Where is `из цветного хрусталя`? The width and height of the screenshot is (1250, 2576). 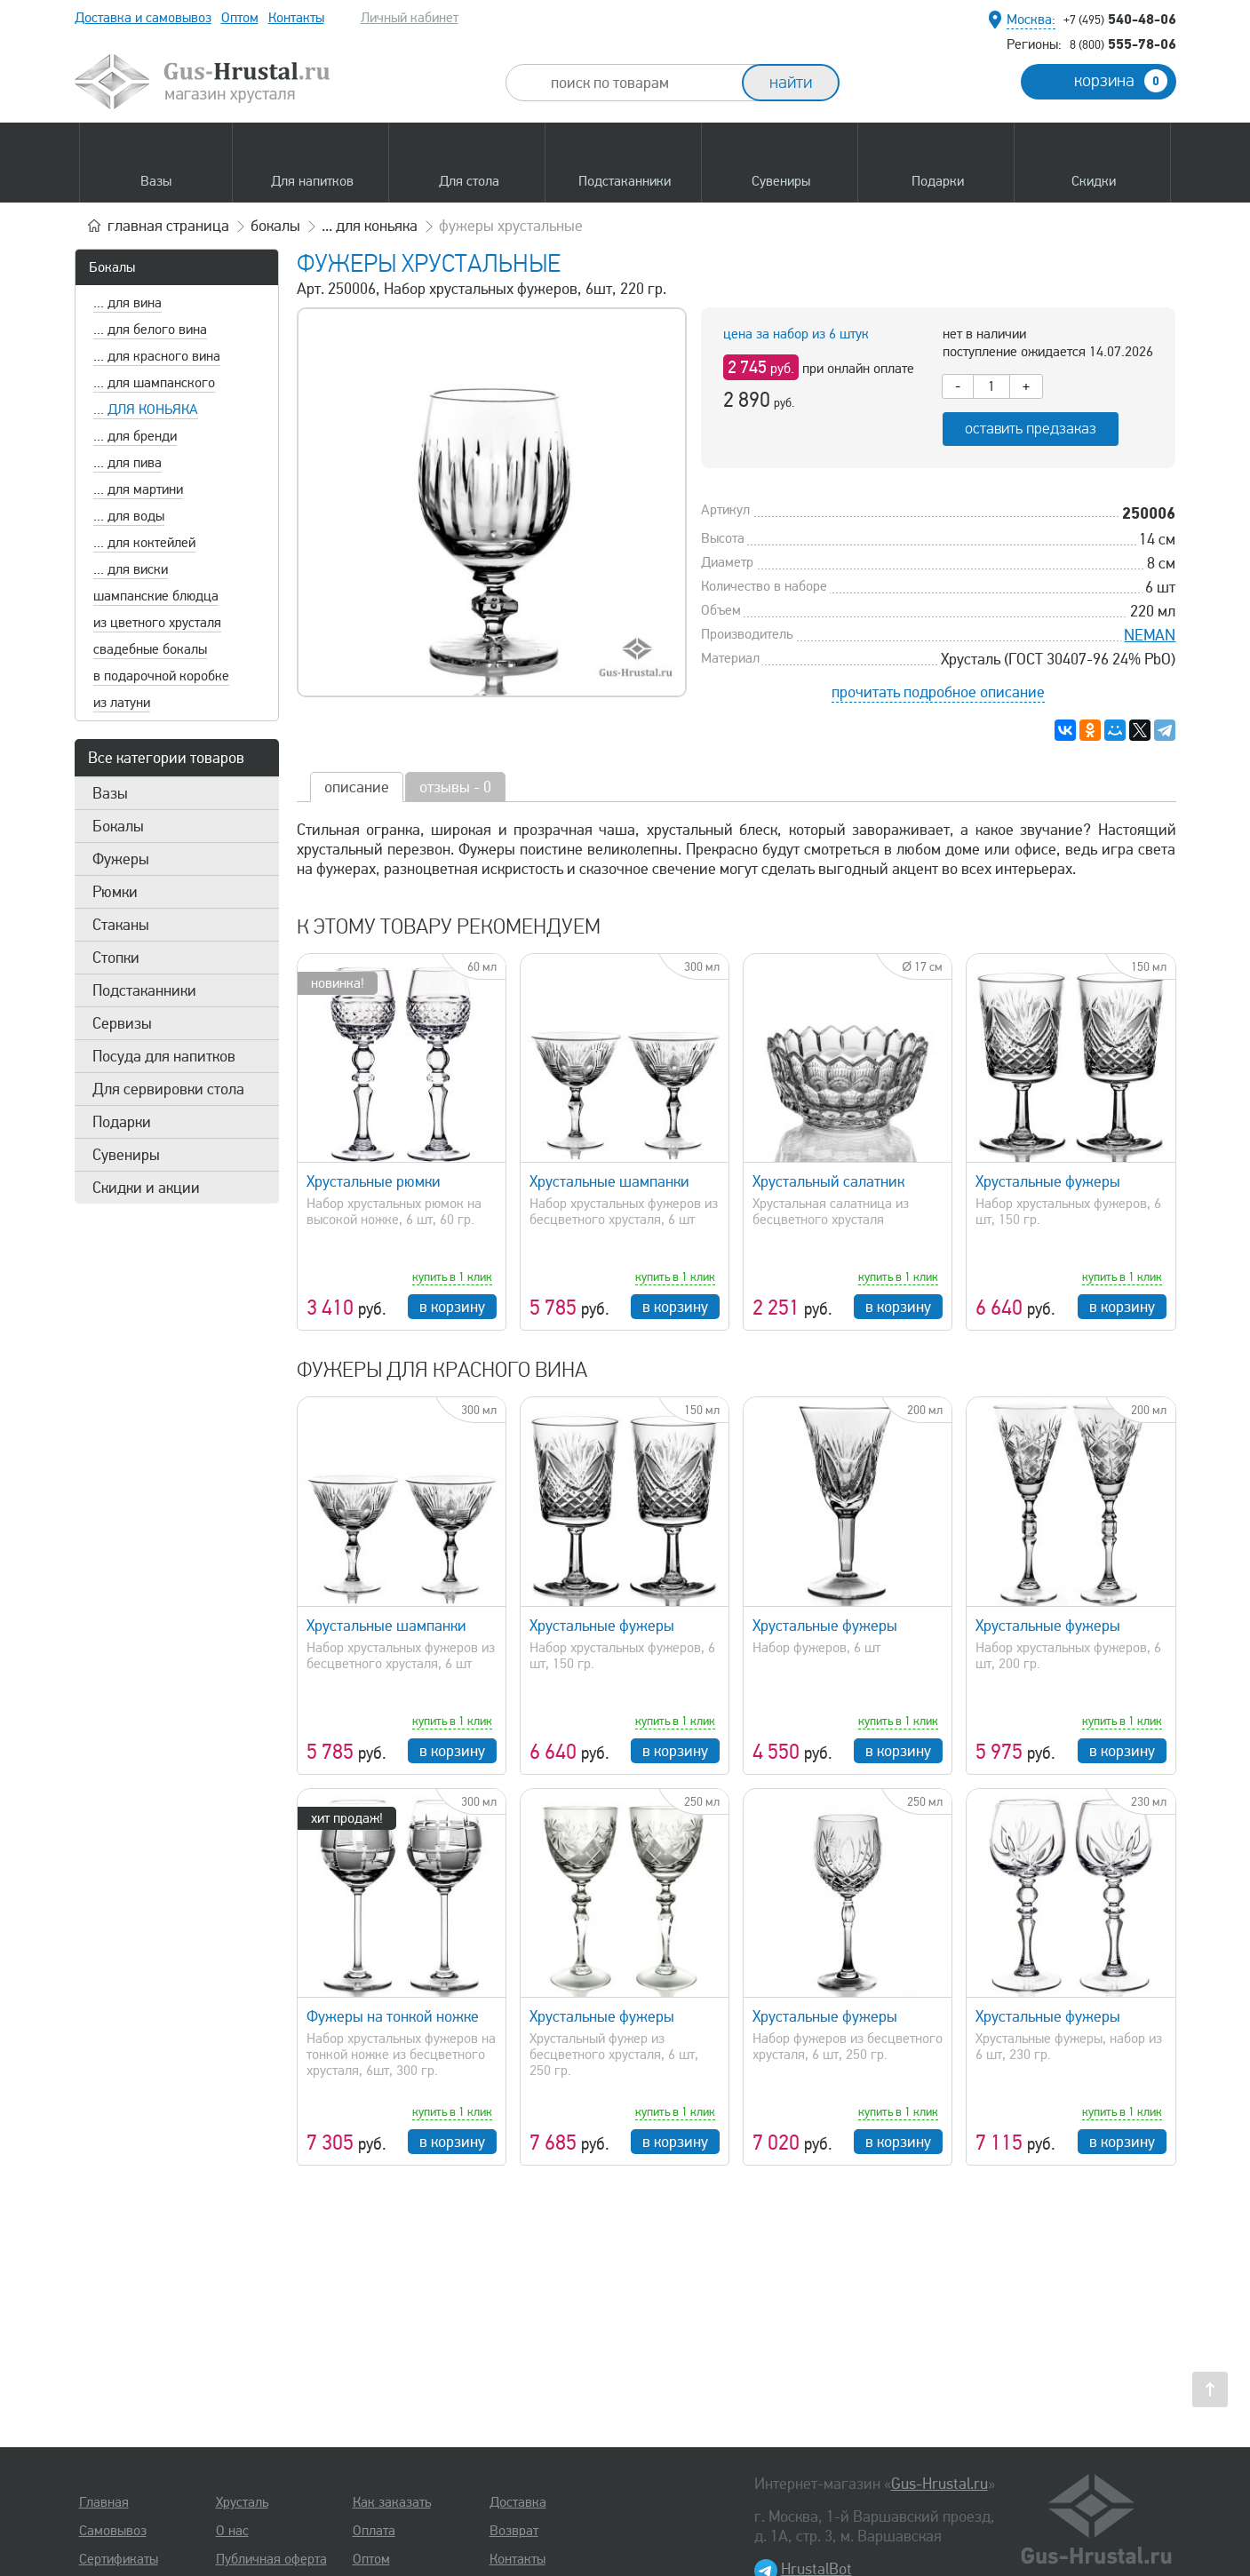
из цветного хрусталя is located at coordinates (157, 623).